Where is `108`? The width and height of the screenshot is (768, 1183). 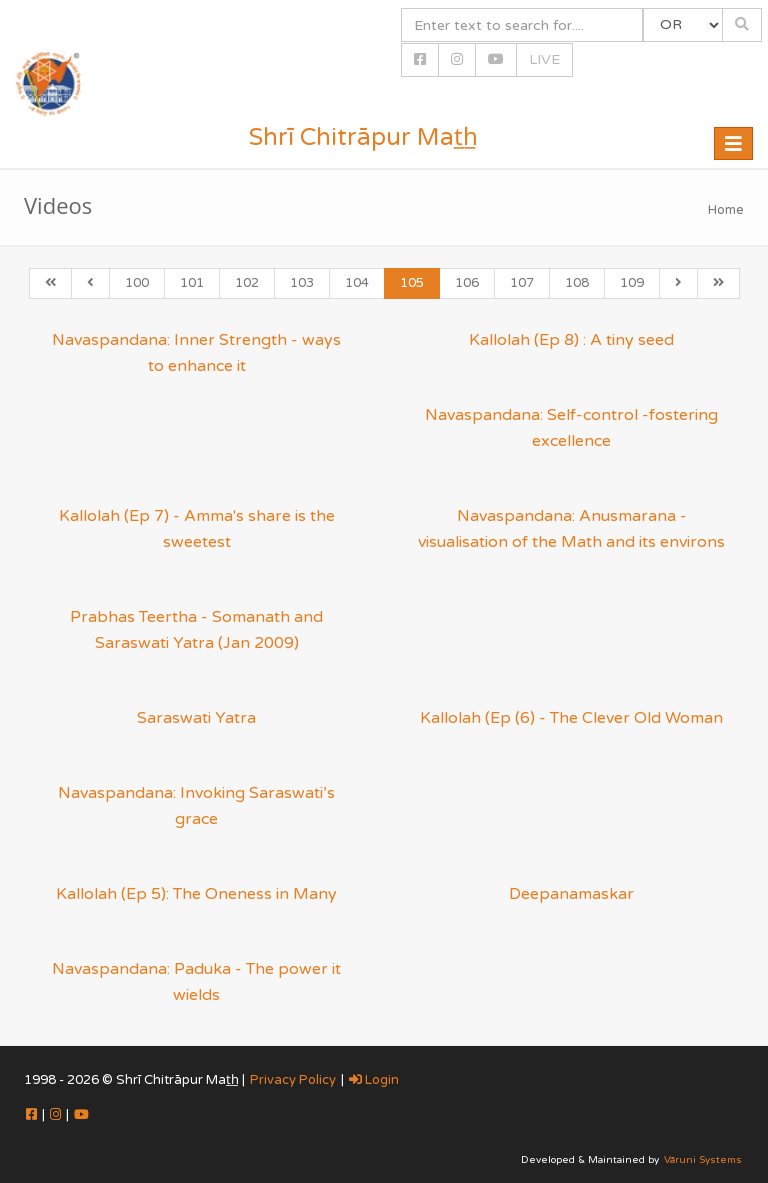 108 is located at coordinates (577, 283).